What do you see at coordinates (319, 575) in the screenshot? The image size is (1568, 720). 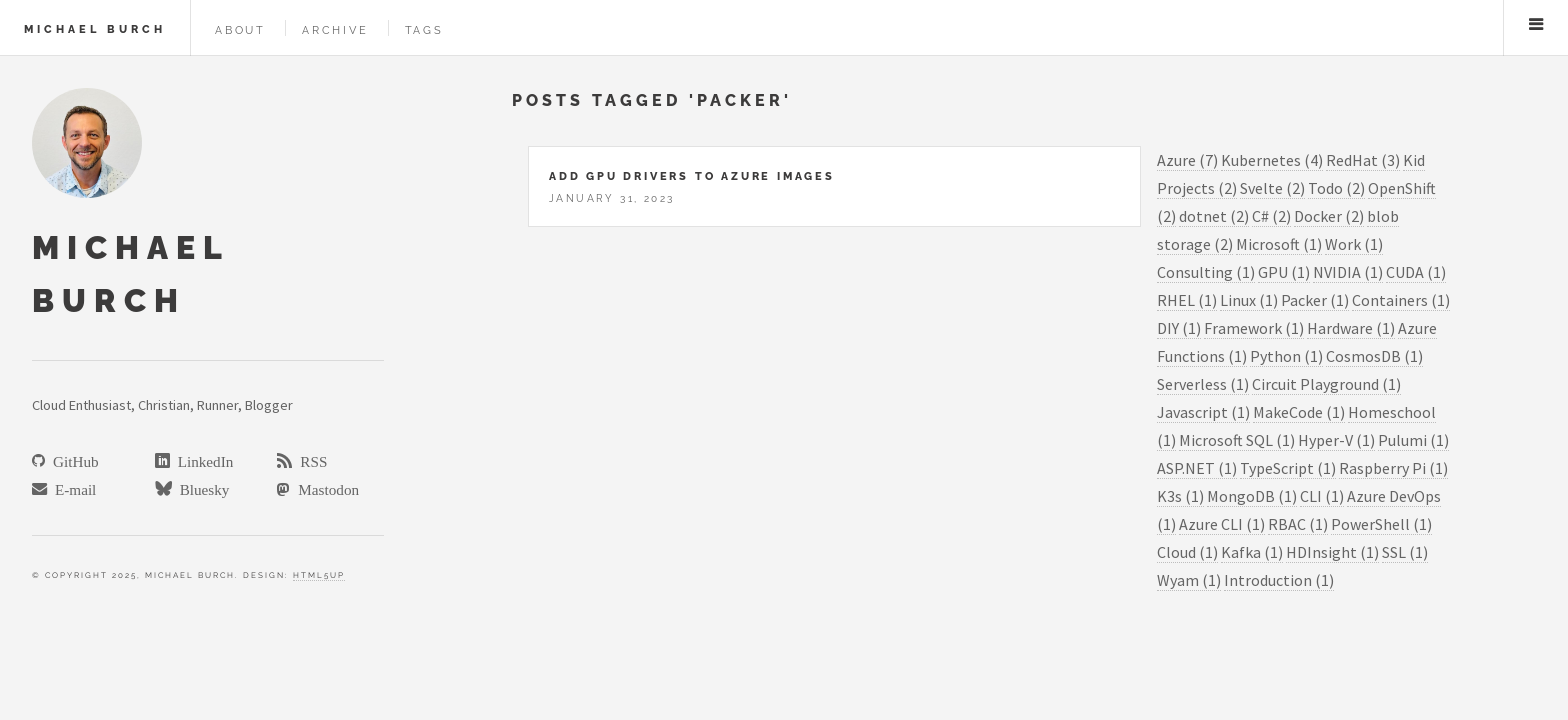 I see `HTML5Up` at bounding box center [319, 575].